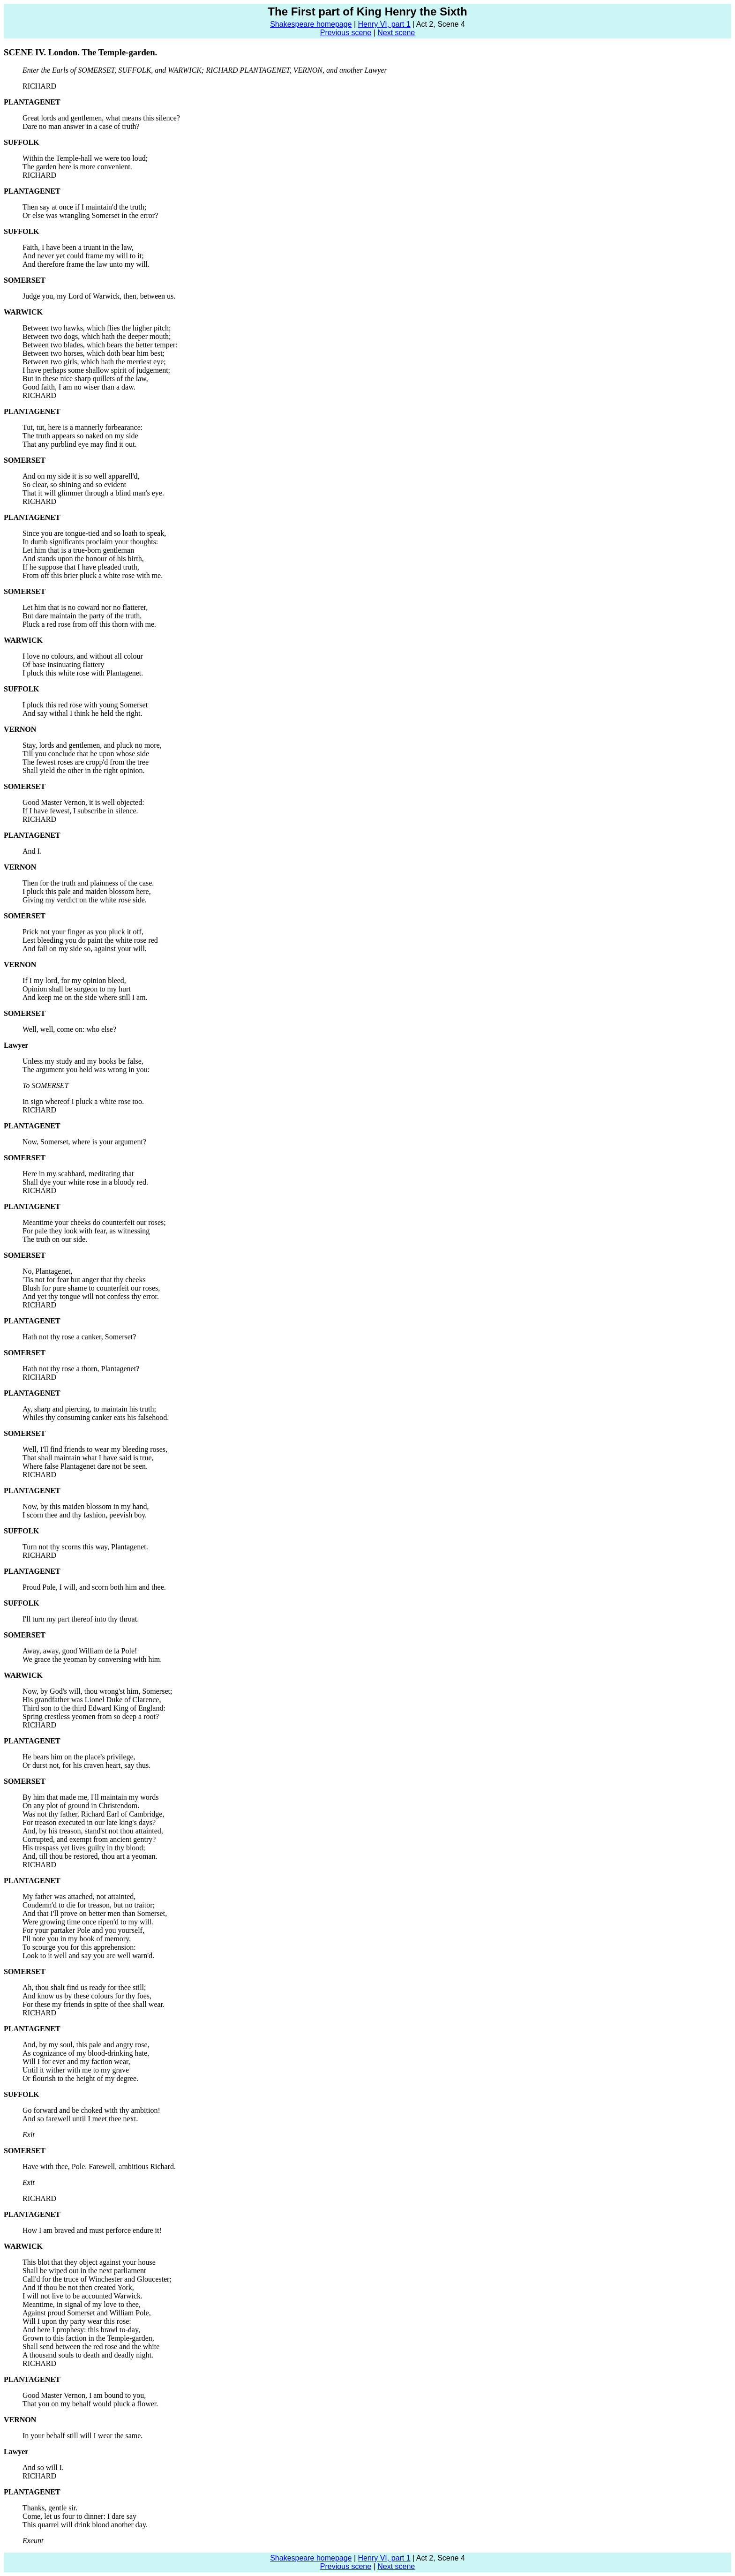  I want to click on My father was attached, not attainted,, so click(78, 1896).